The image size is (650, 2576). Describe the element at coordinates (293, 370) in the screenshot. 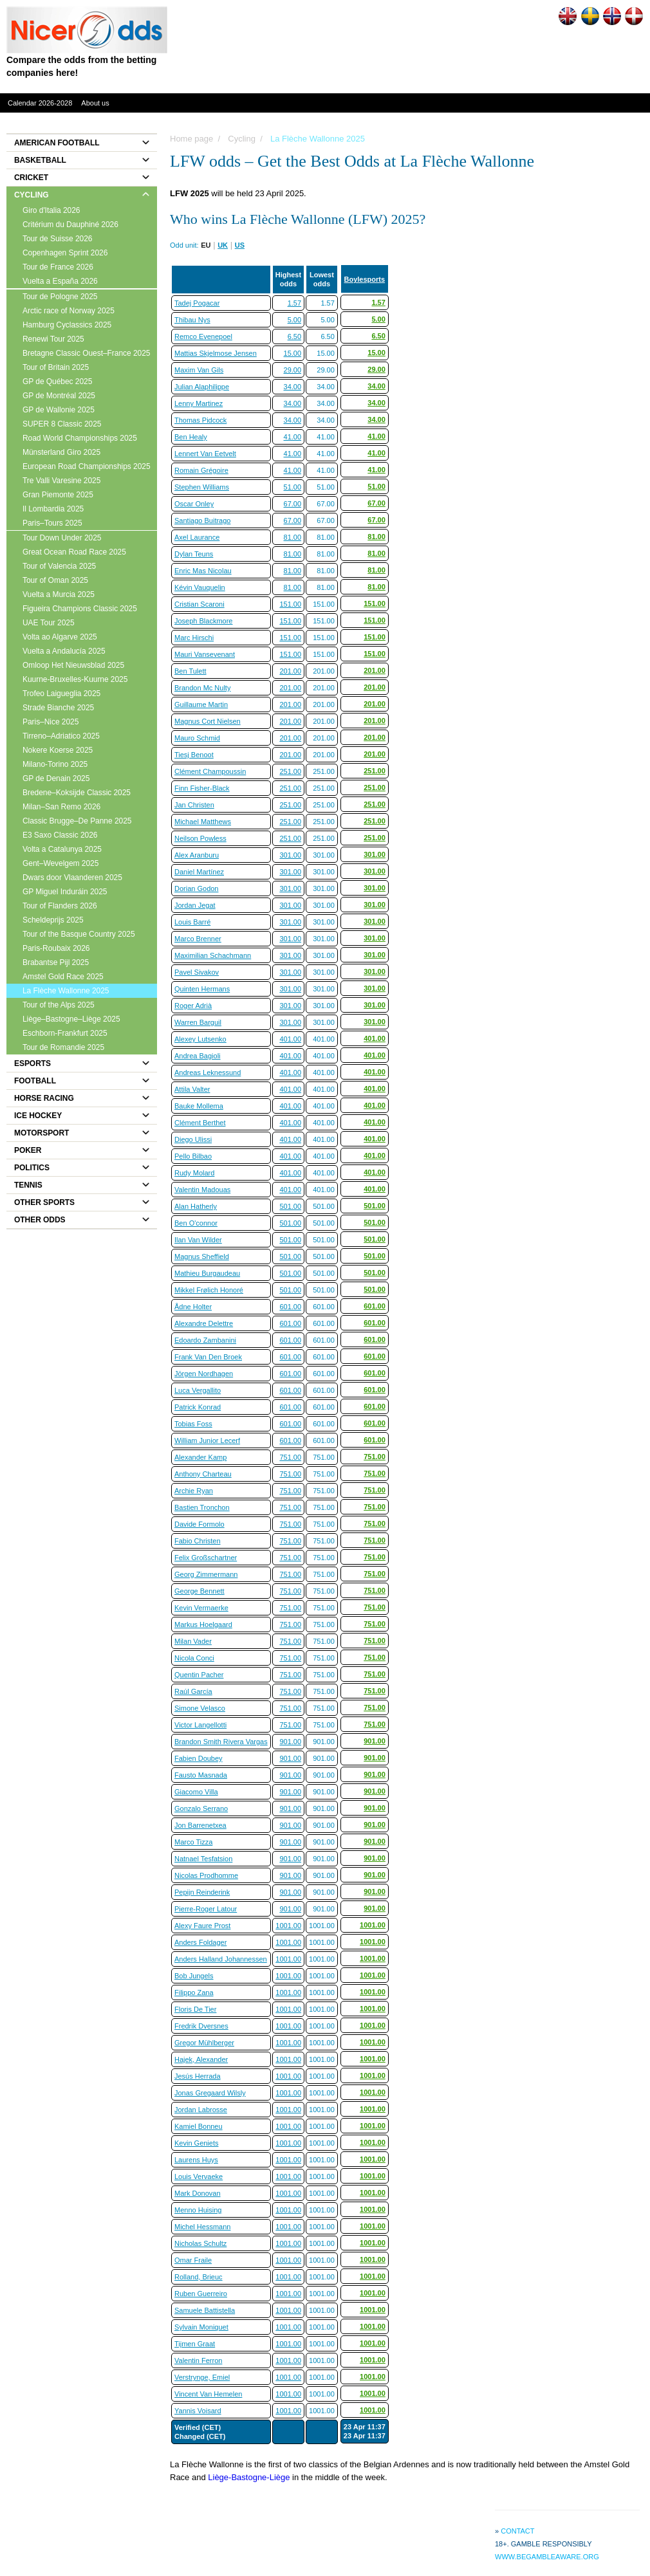

I see `29.00` at that location.